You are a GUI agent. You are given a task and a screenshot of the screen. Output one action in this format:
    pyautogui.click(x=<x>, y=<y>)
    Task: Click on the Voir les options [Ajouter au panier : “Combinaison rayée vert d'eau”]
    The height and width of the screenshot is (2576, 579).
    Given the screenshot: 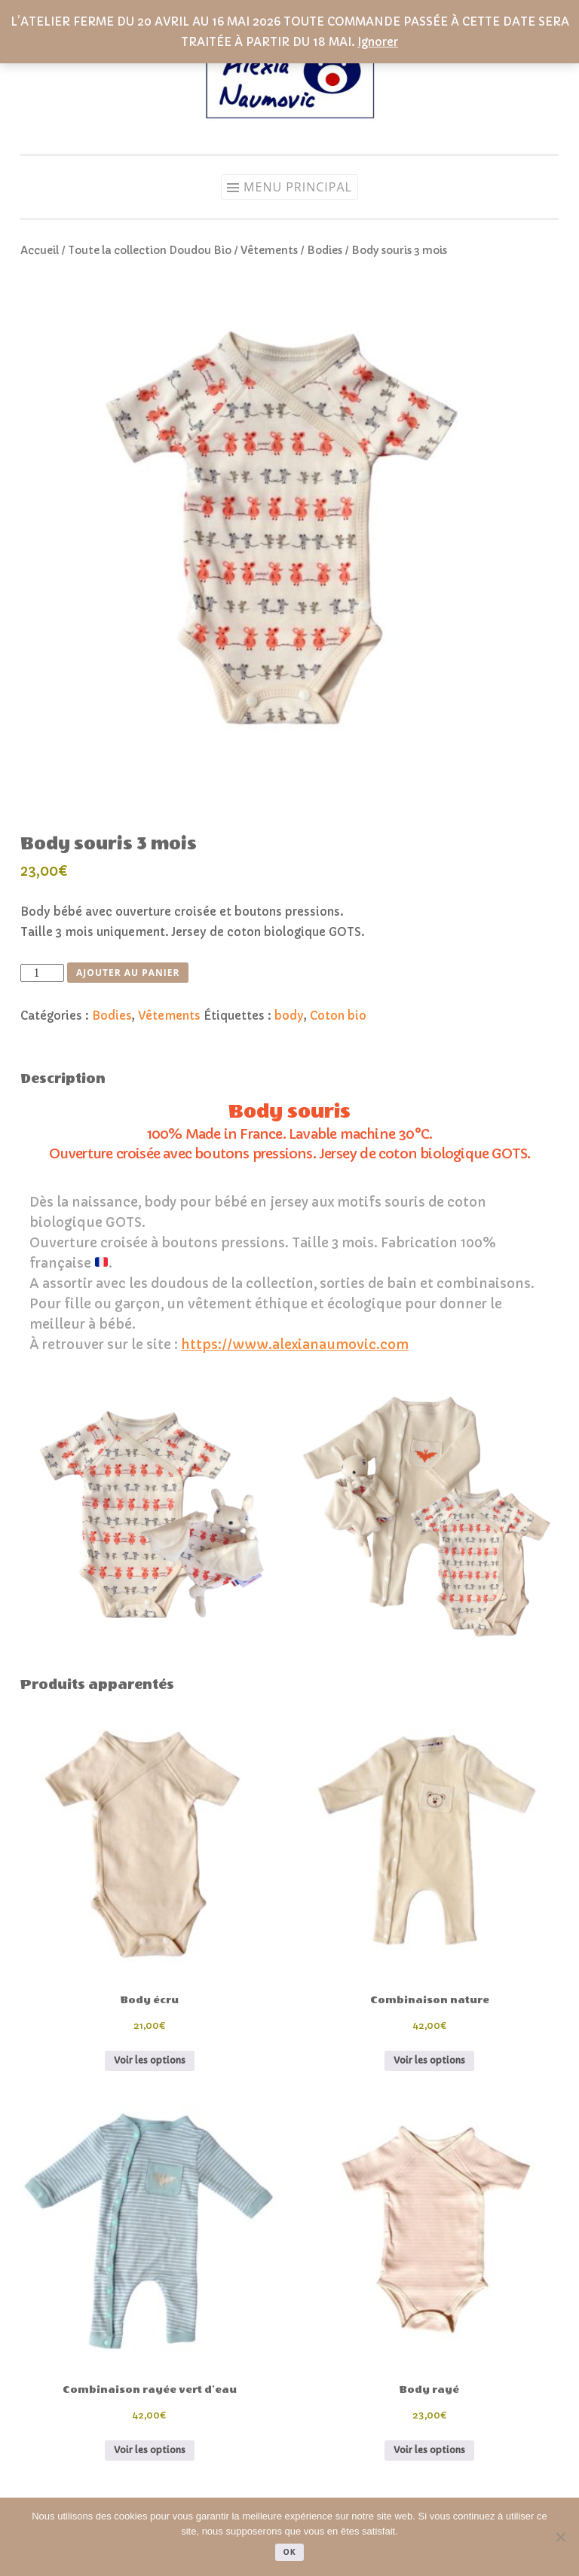 What is the action you would take?
    pyautogui.click(x=149, y=2449)
    